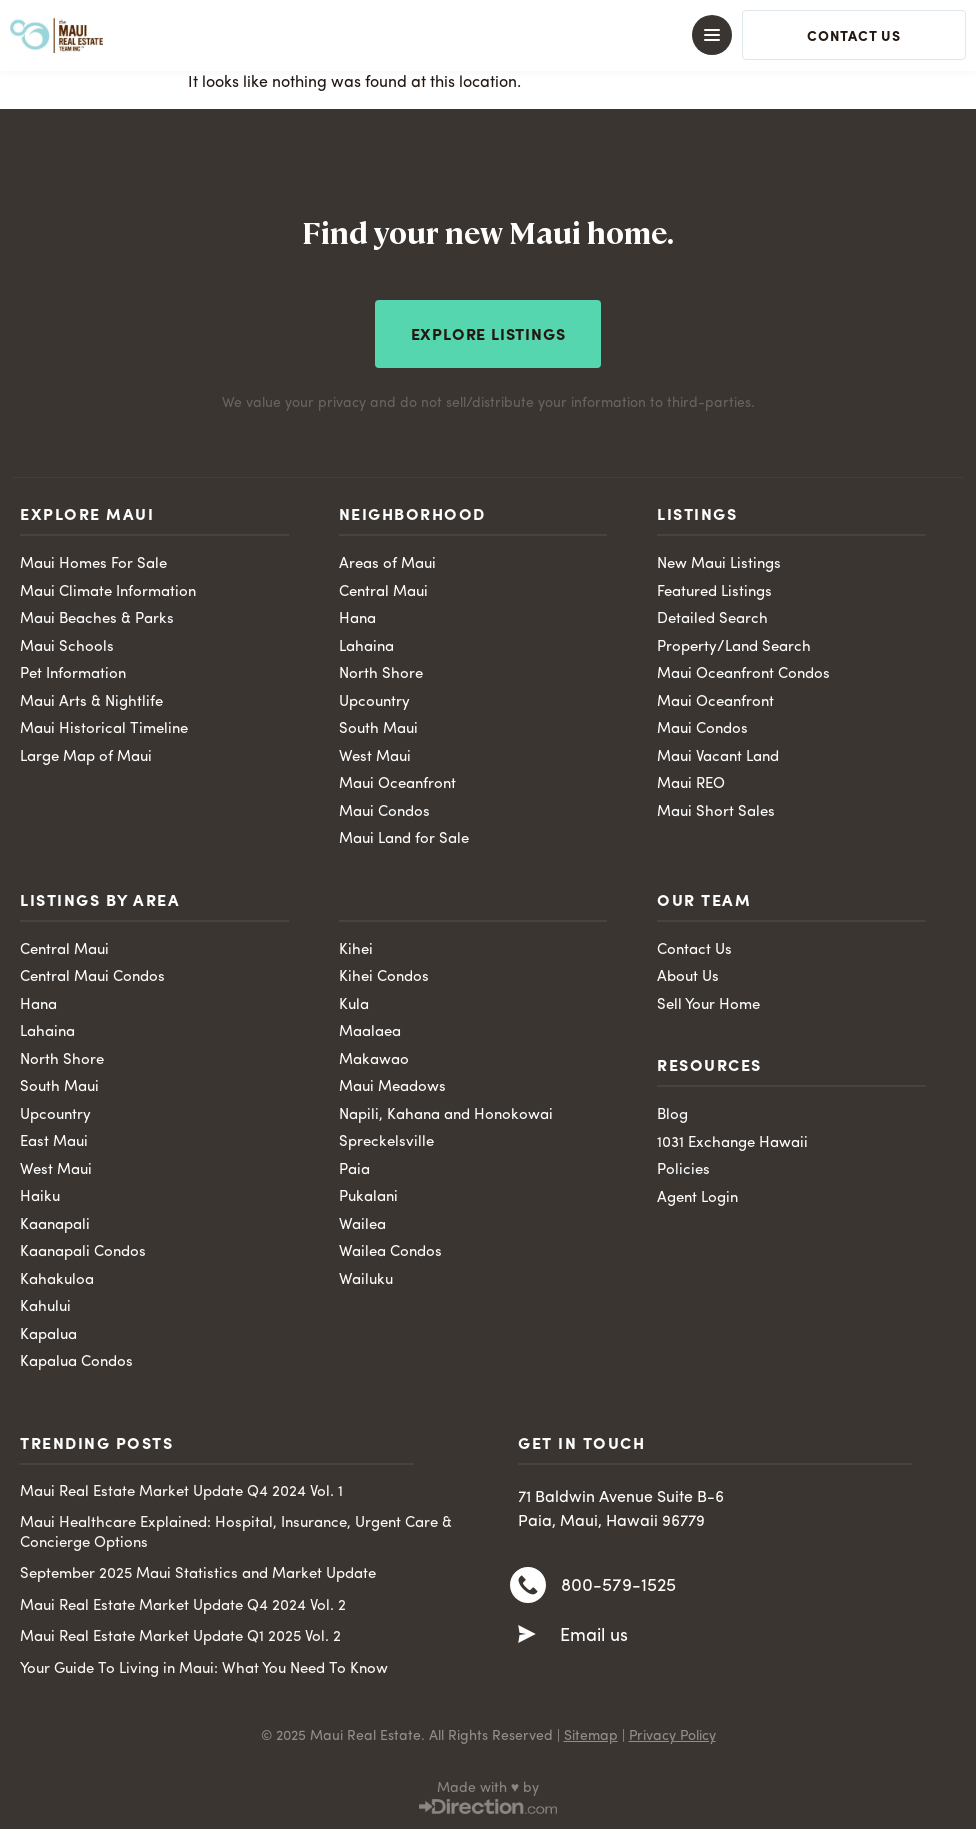 The height and width of the screenshot is (1829, 976). Describe the element at coordinates (716, 810) in the screenshot. I see `Maui Short Sales` at that location.